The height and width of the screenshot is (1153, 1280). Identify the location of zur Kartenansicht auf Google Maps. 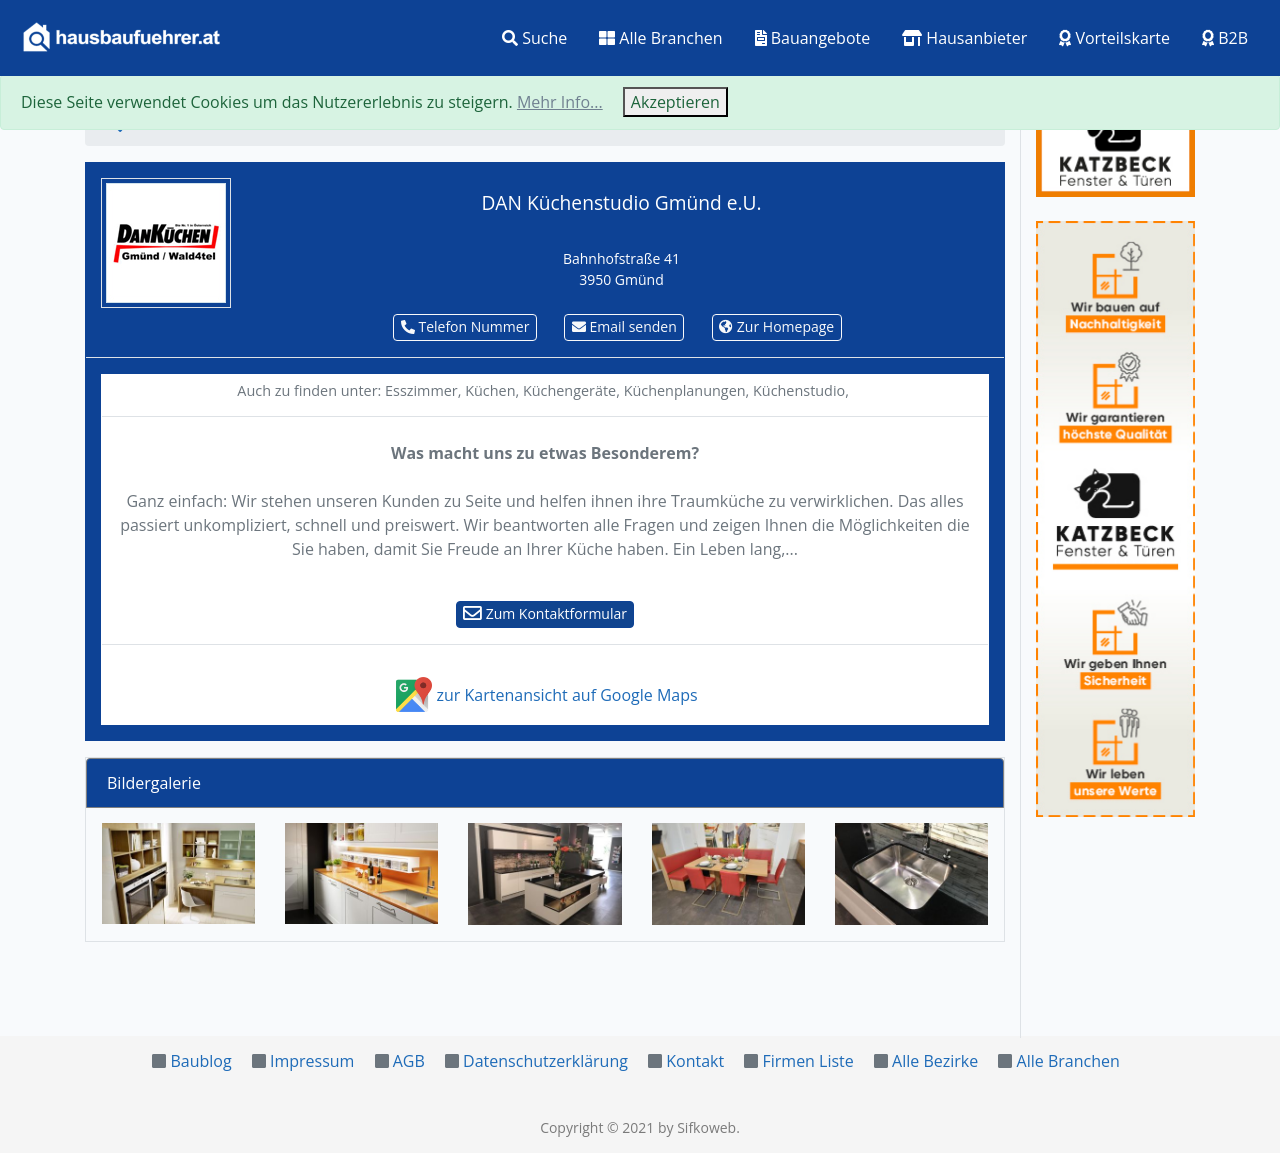
(544, 695).